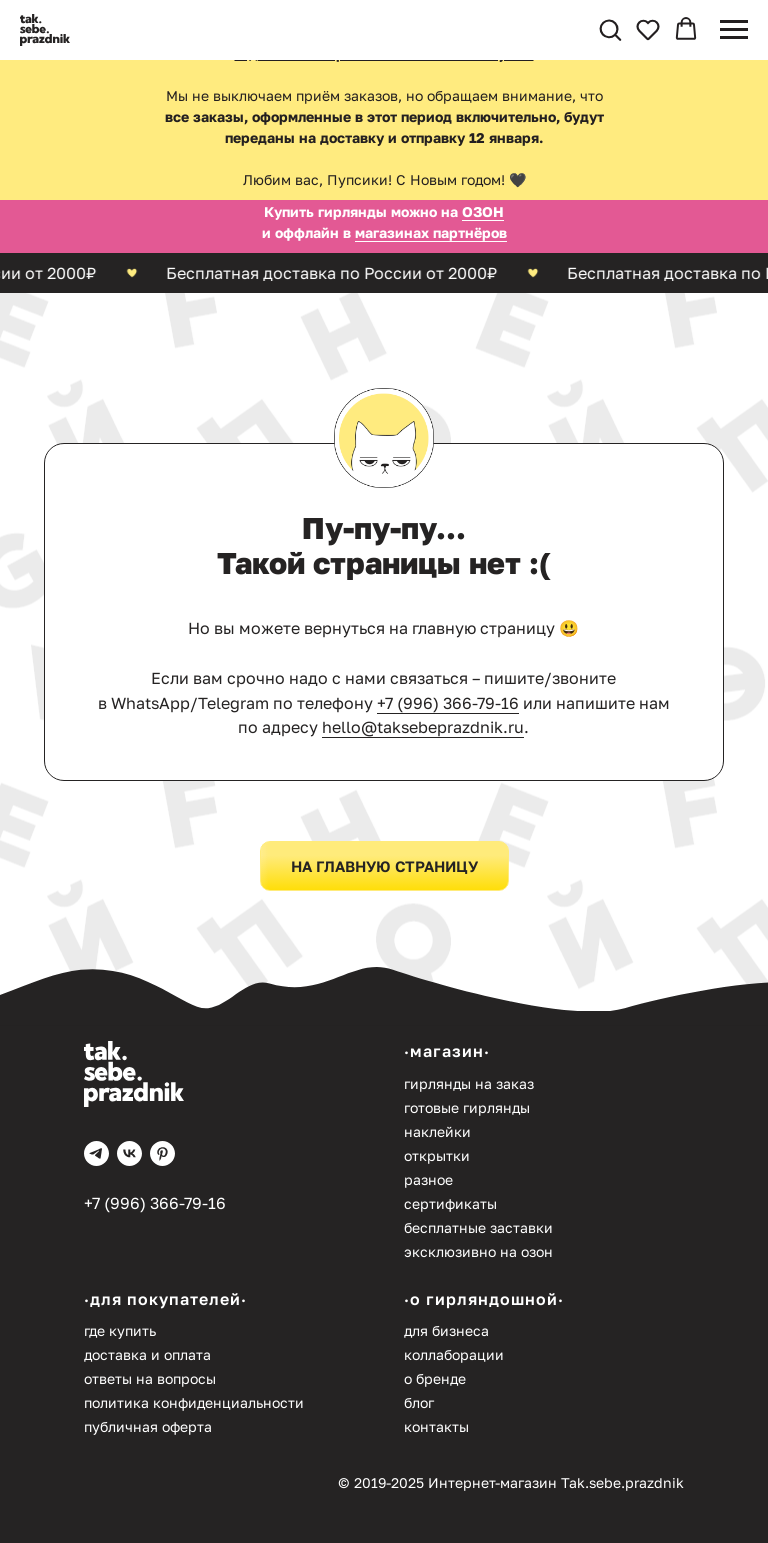 This screenshot has height=1543, width=768. I want to click on [button], so click(610, 29).